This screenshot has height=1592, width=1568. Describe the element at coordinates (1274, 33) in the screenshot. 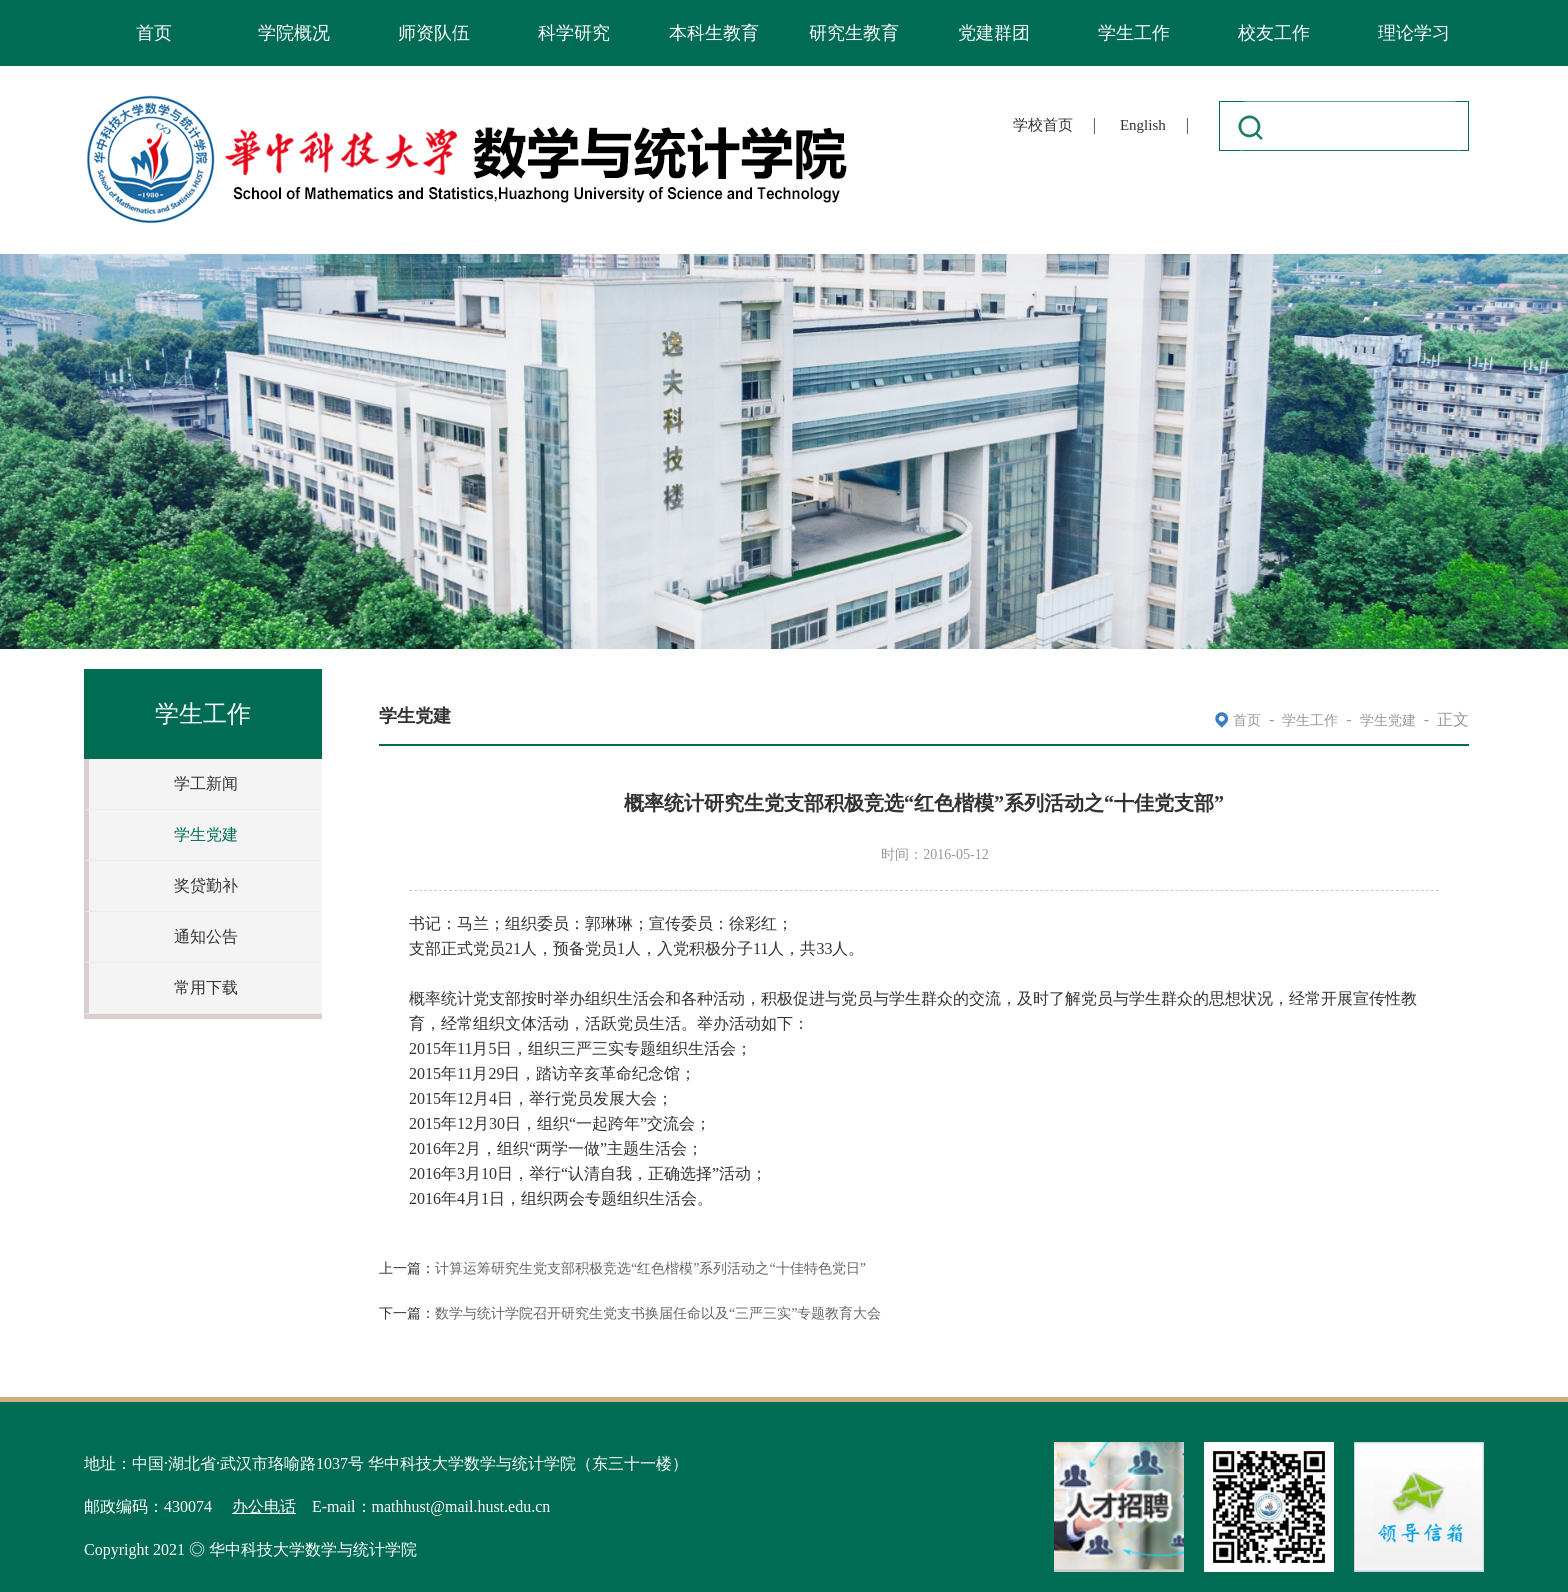

I see `校友工作` at that location.